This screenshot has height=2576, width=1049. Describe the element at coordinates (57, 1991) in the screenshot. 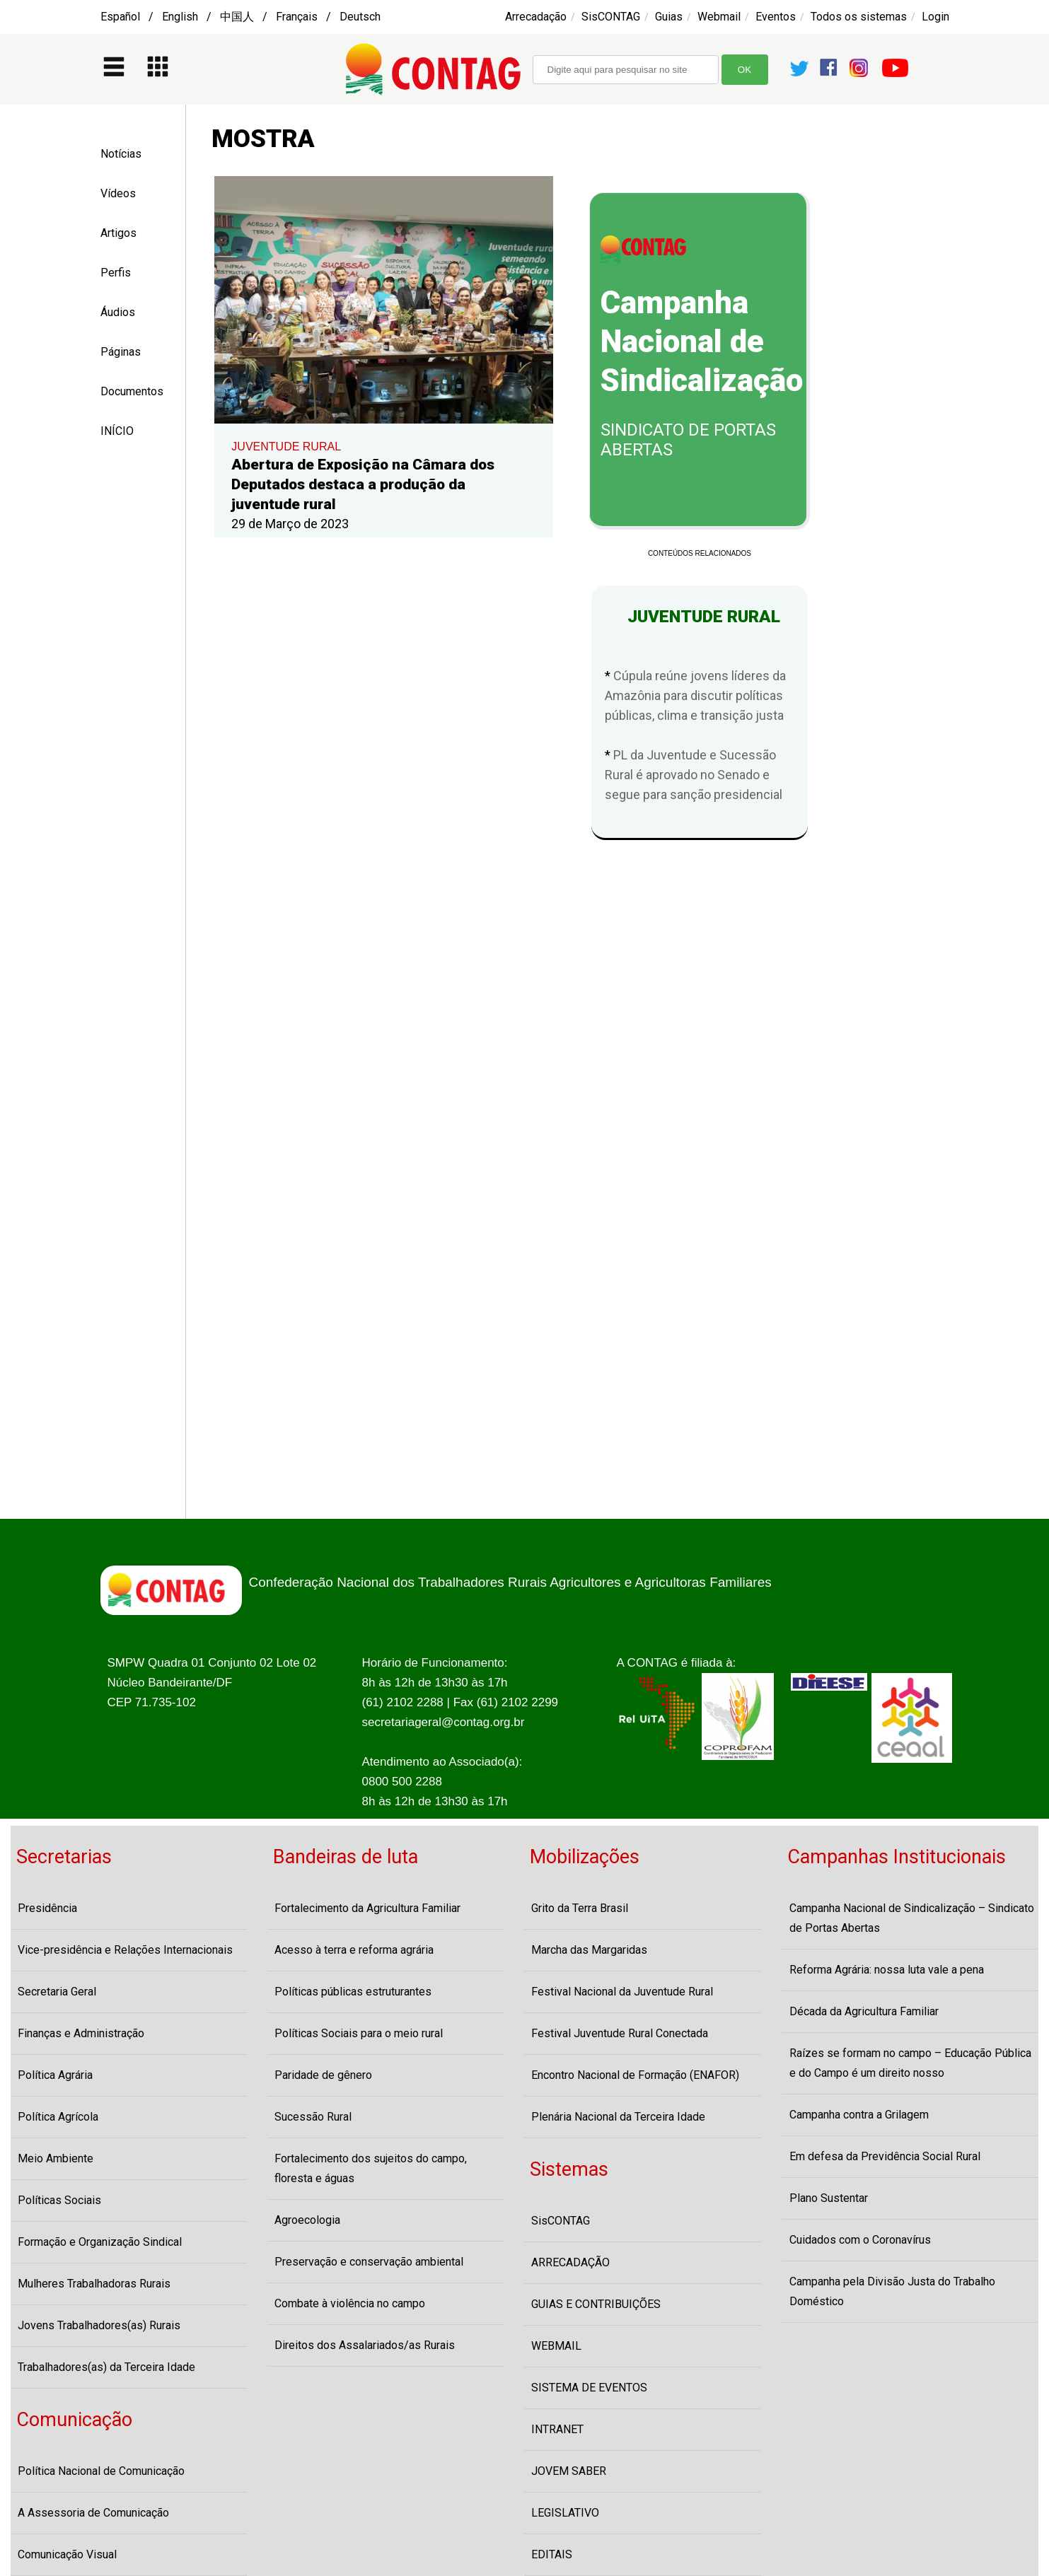

I see `Secretaria Geral` at that location.